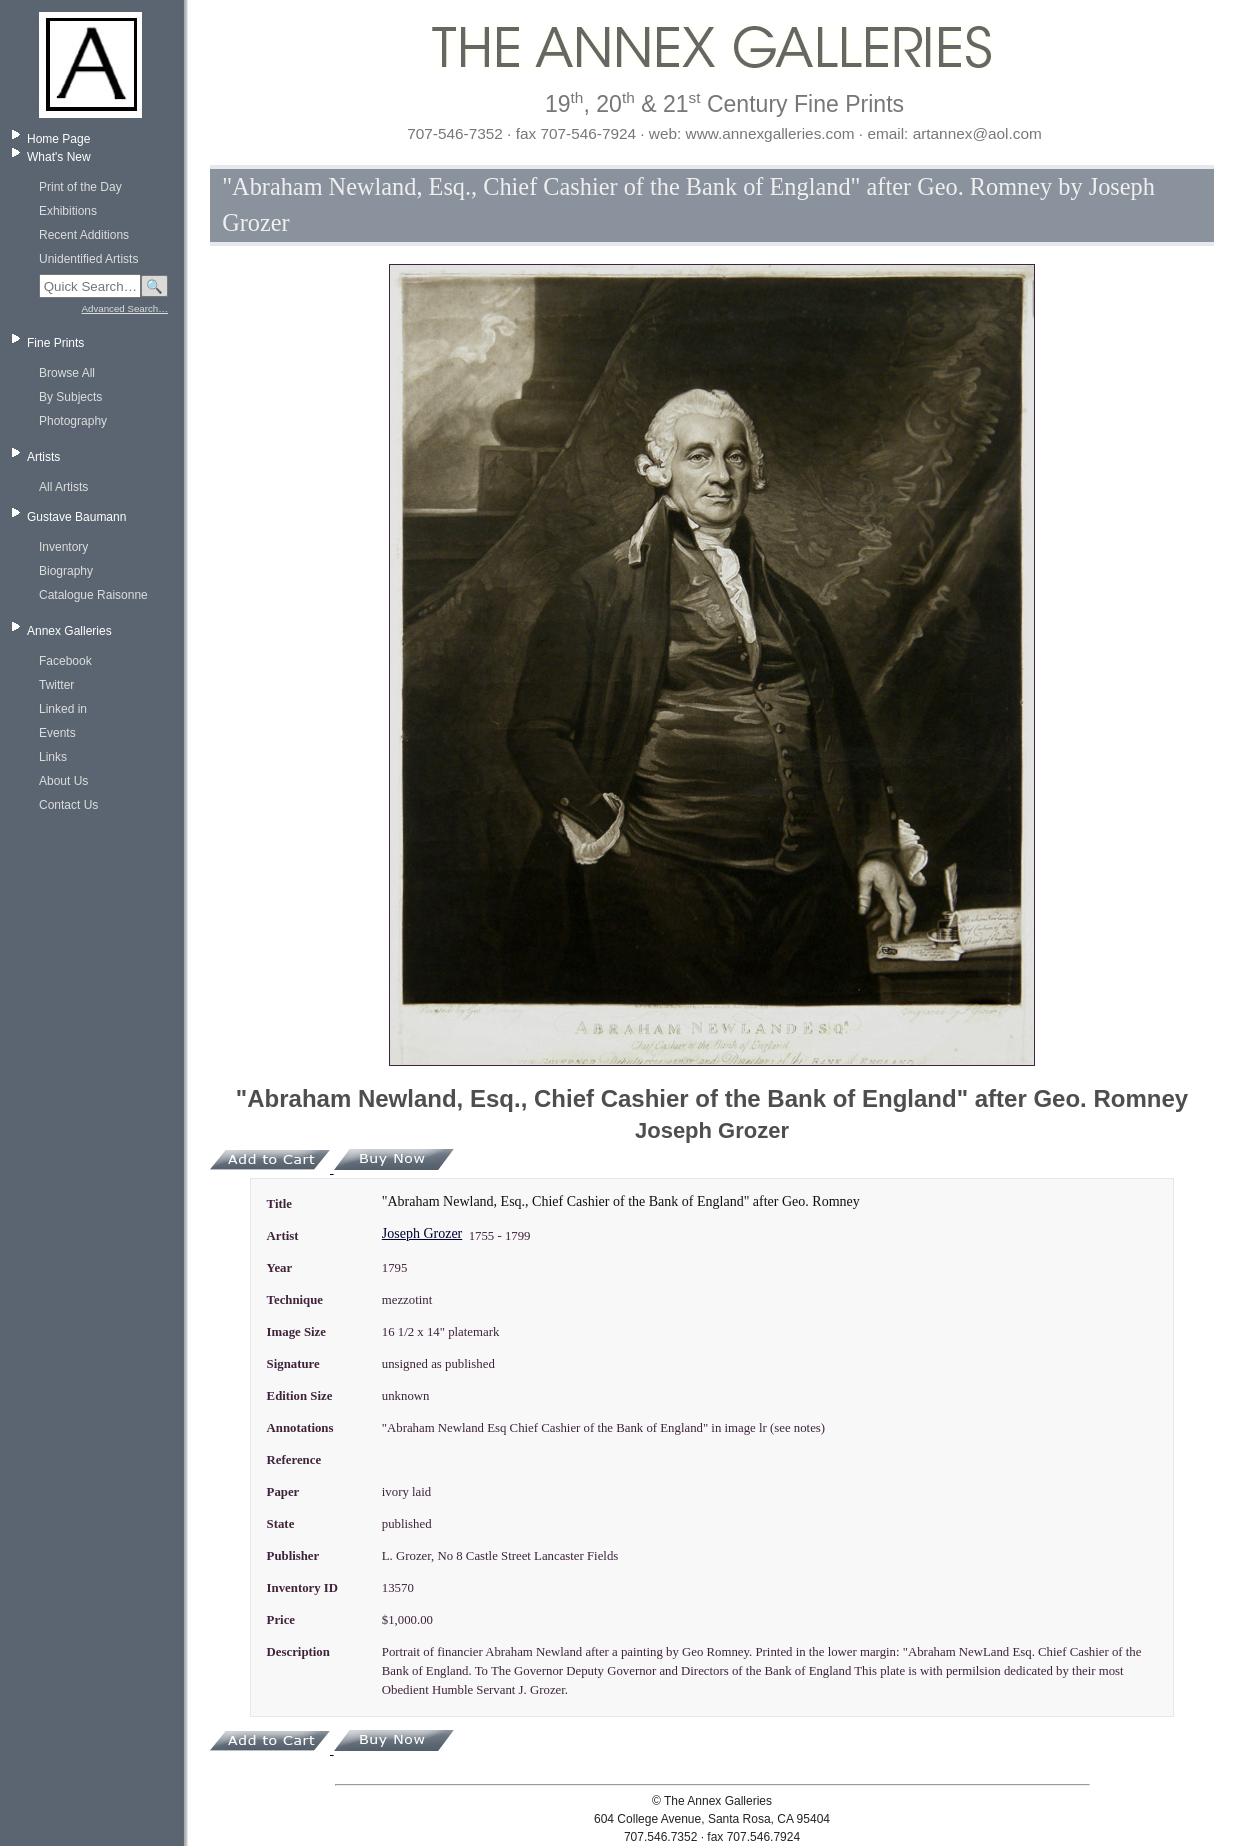  I want to click on Links, so click(53, 757).